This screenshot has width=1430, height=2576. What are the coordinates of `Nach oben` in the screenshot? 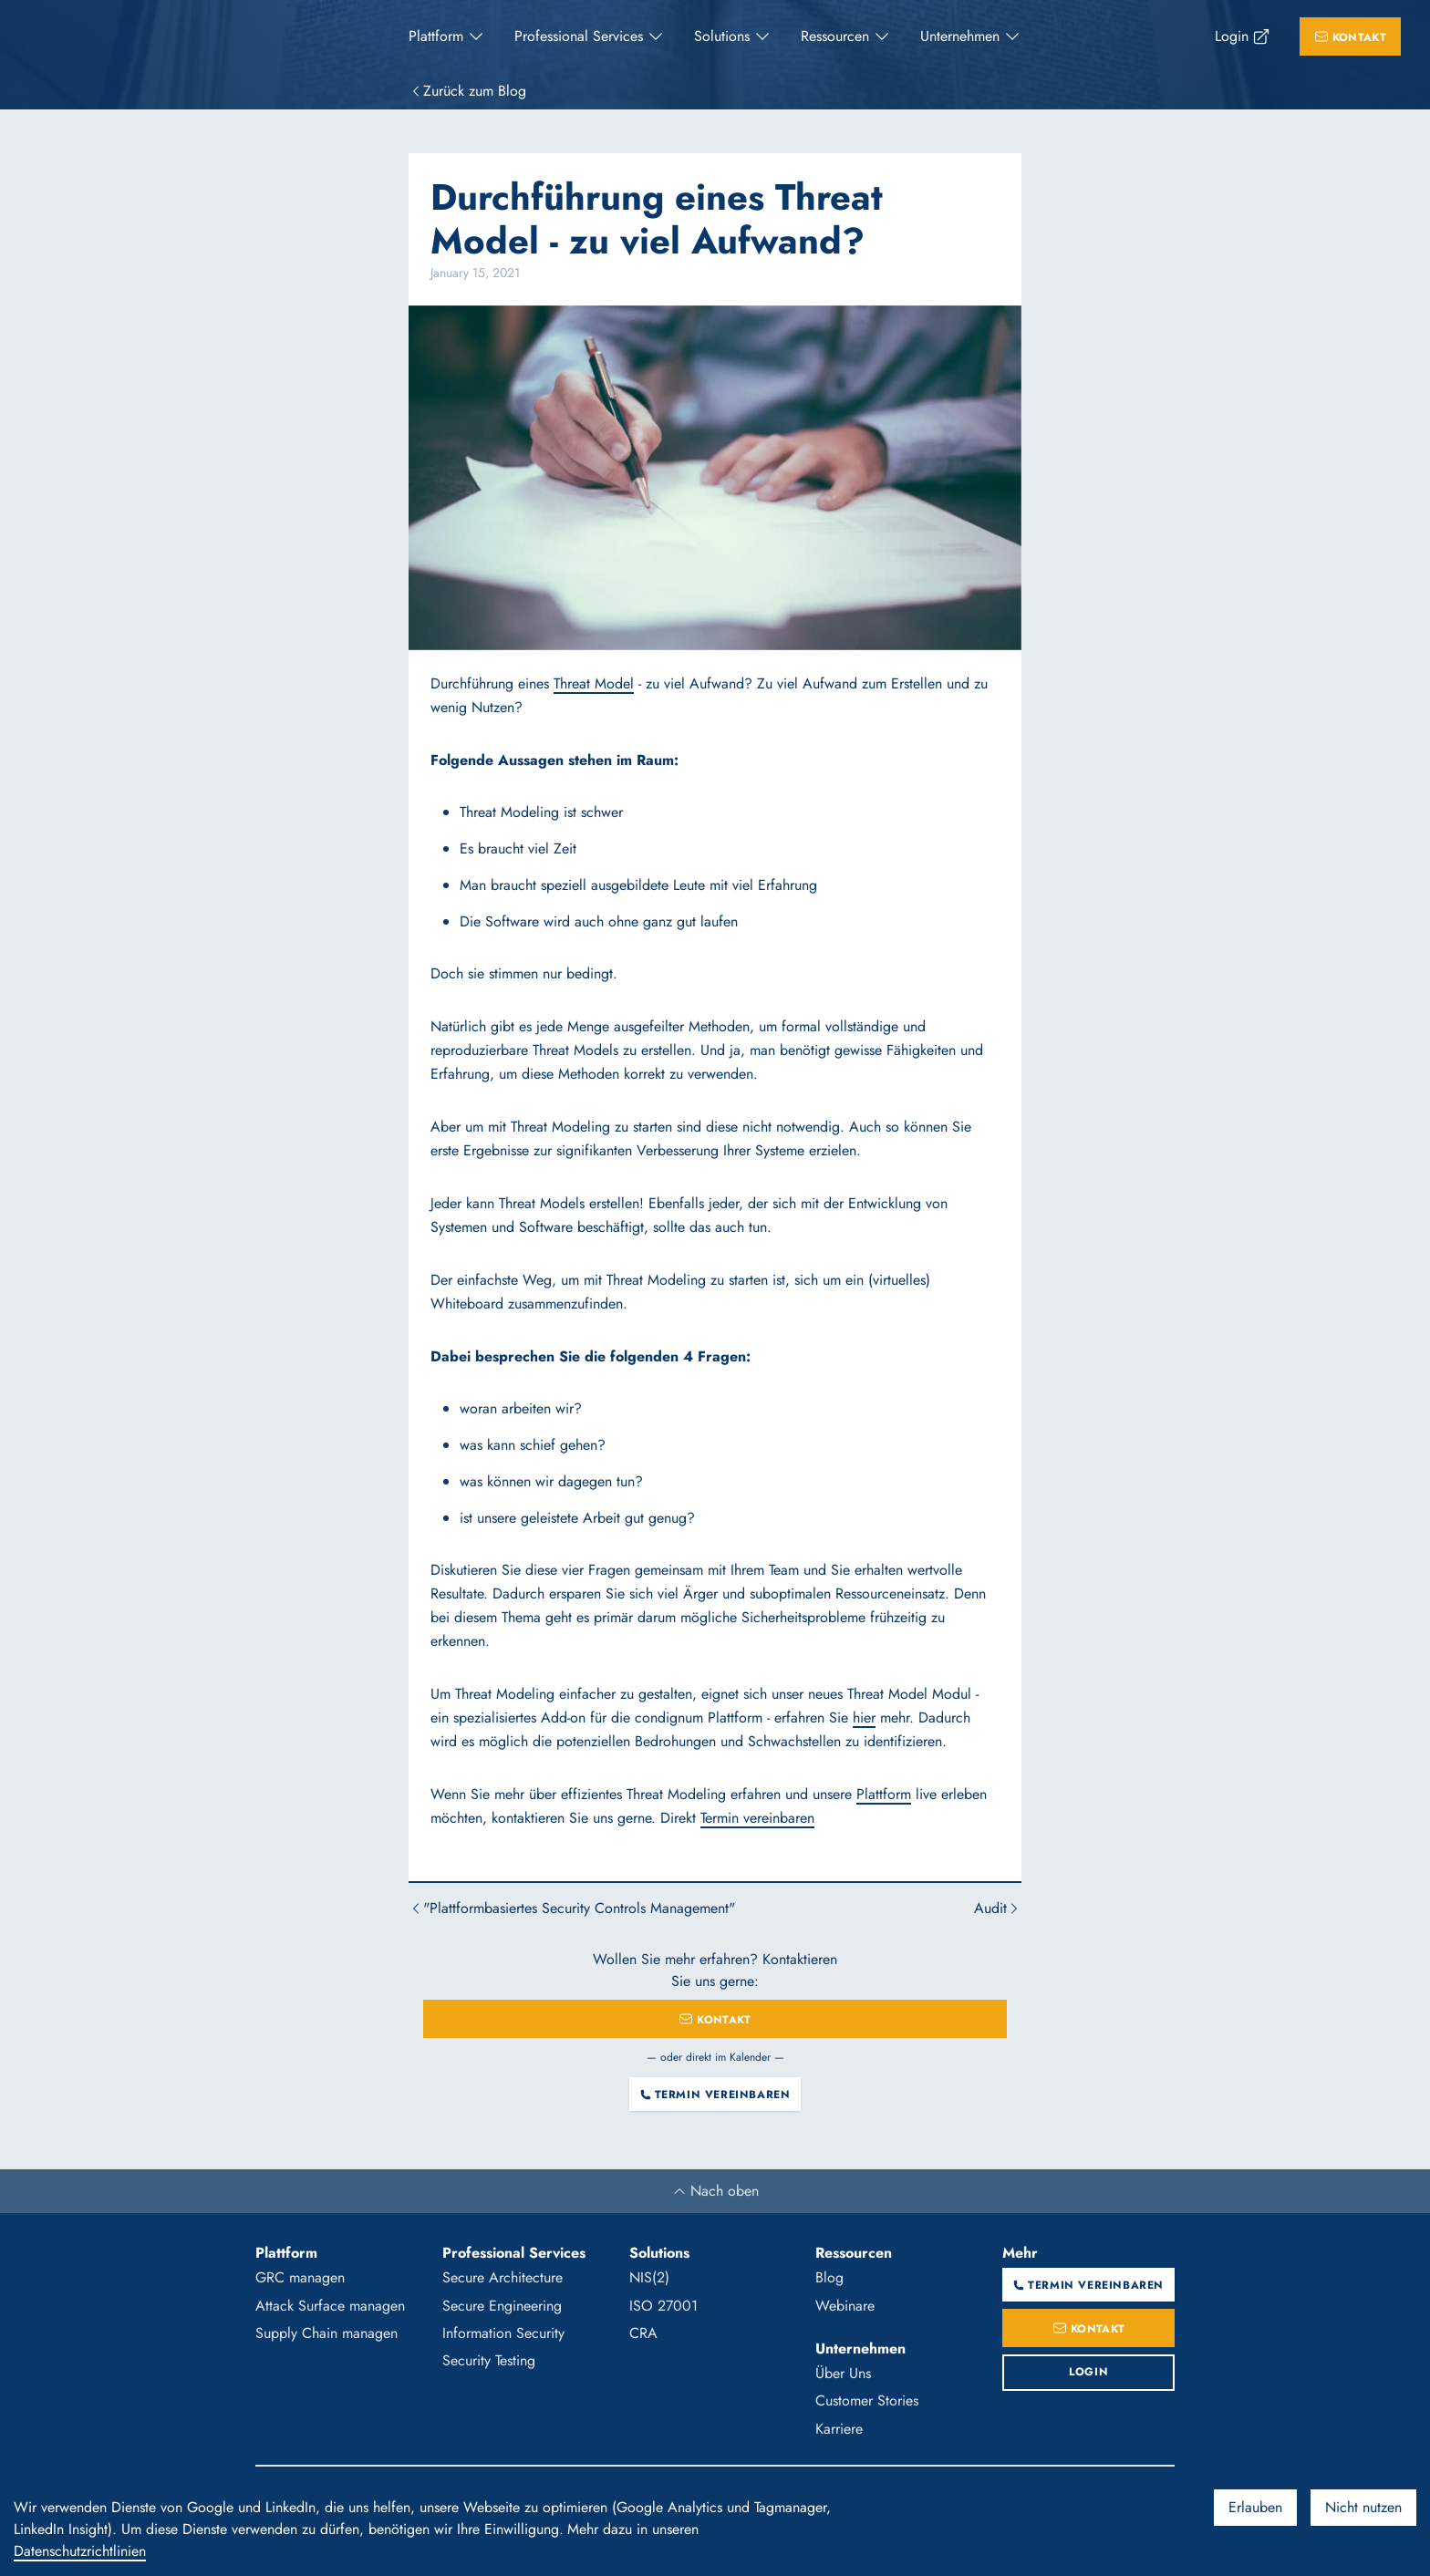 It's located at (715, 2190).